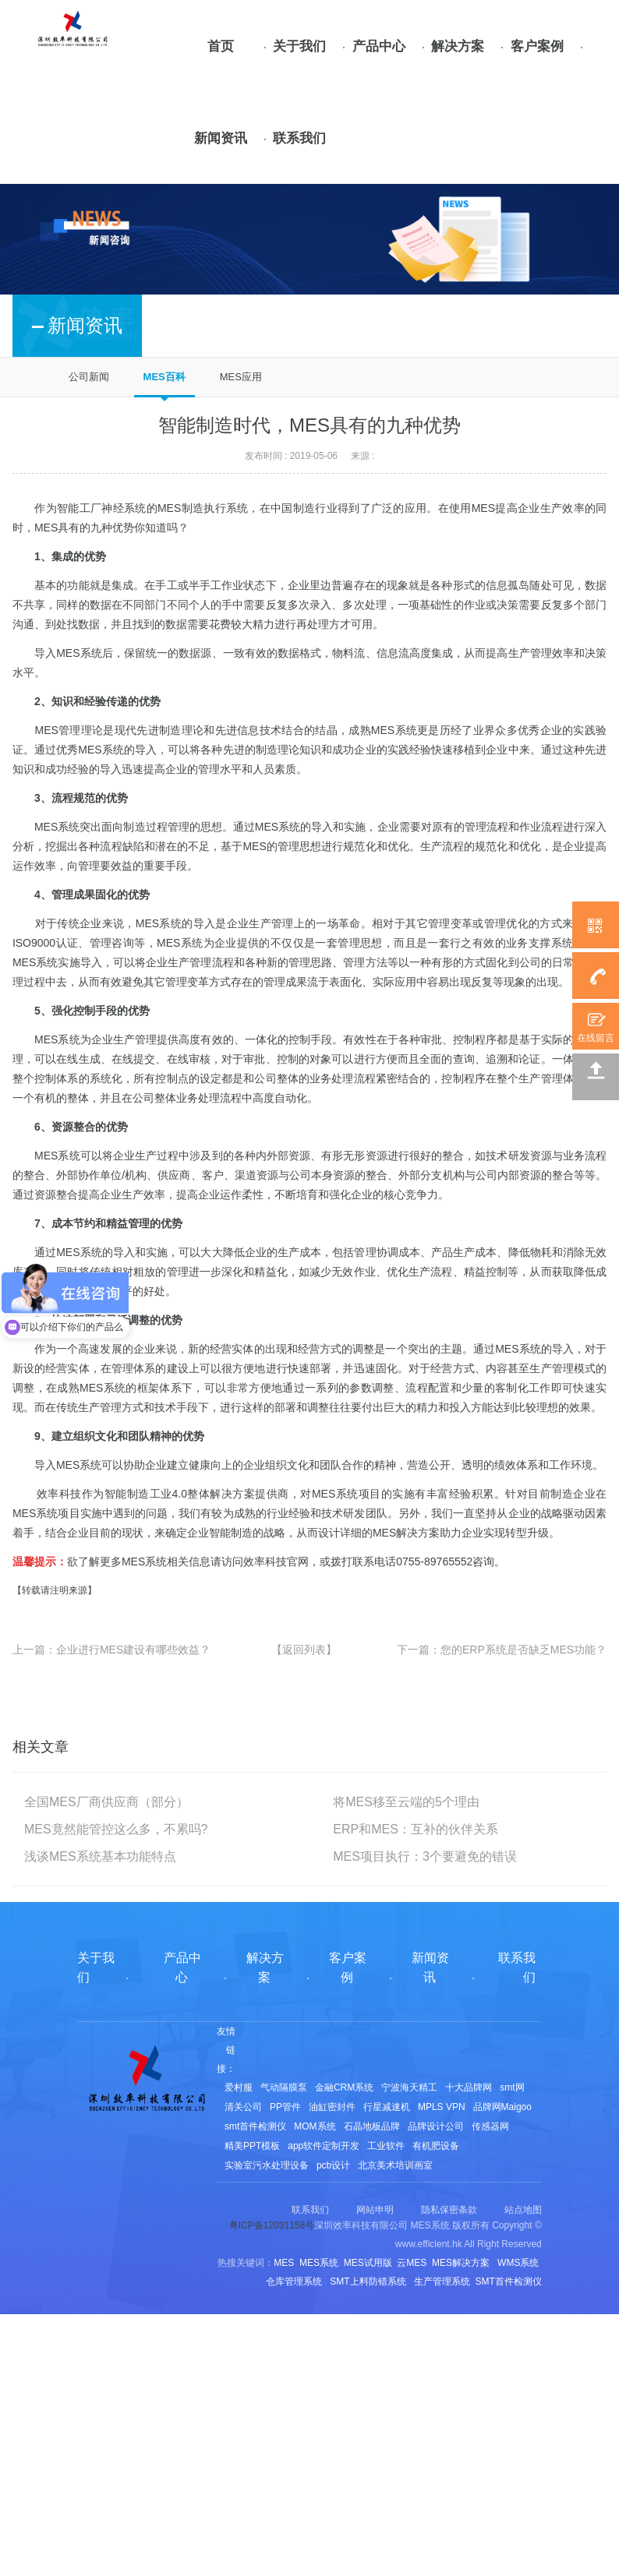  Describe the element at coordinates (406, 1801) in the screenshot. I see `将MES移至云端的5个理由` at that location.